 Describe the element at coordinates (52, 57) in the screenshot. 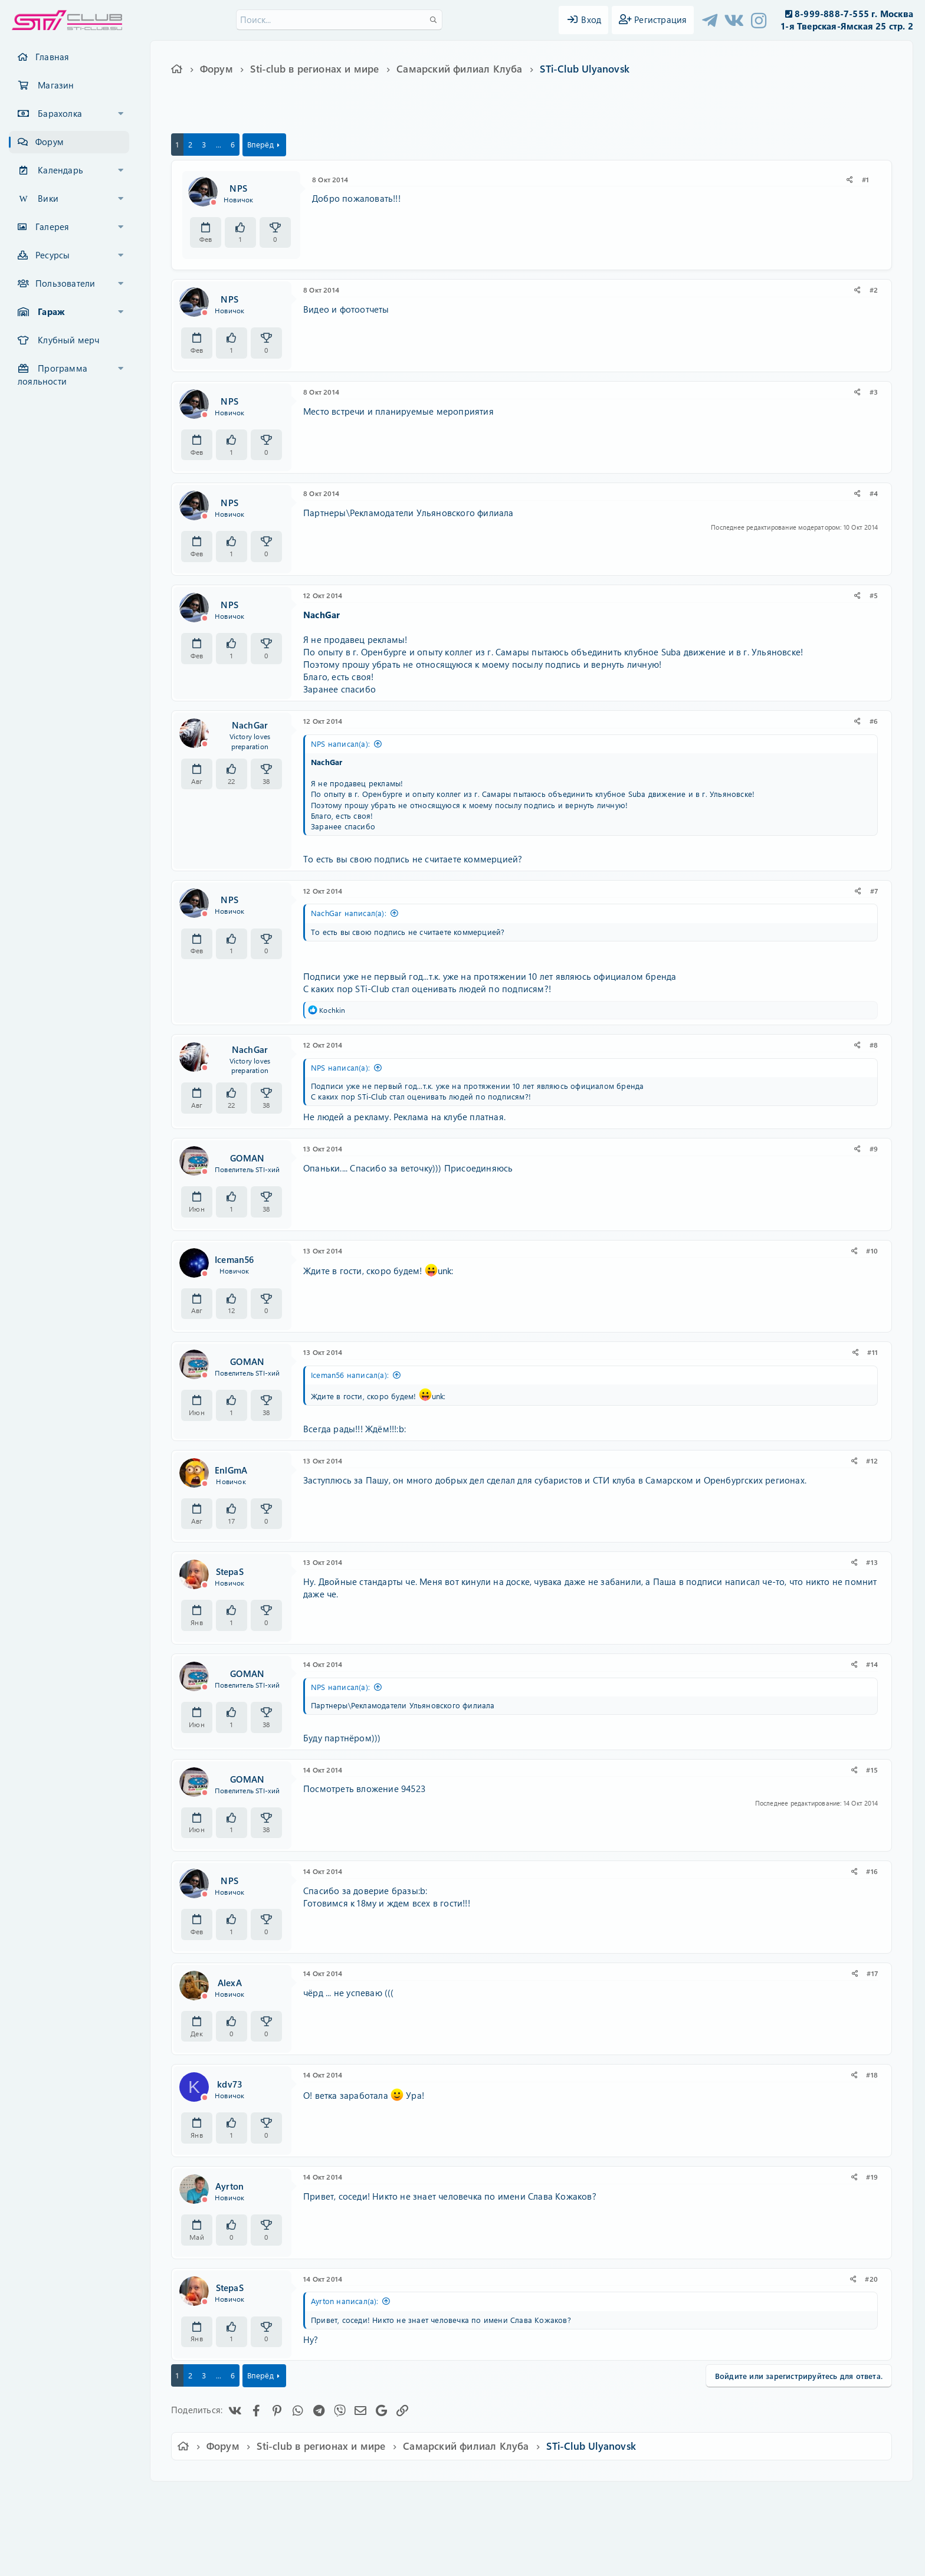

I see `Главная` at that location.